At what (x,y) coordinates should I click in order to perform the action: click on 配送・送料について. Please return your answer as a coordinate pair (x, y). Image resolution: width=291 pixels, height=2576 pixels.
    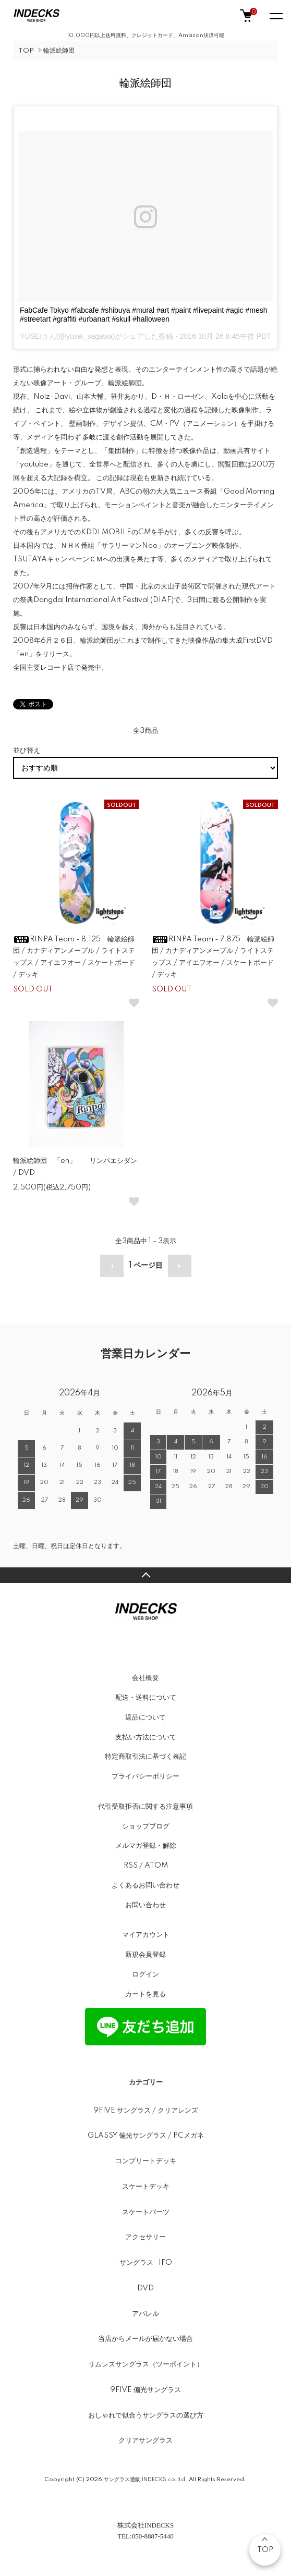
    Looking at the image, I should click on (145, 1697).